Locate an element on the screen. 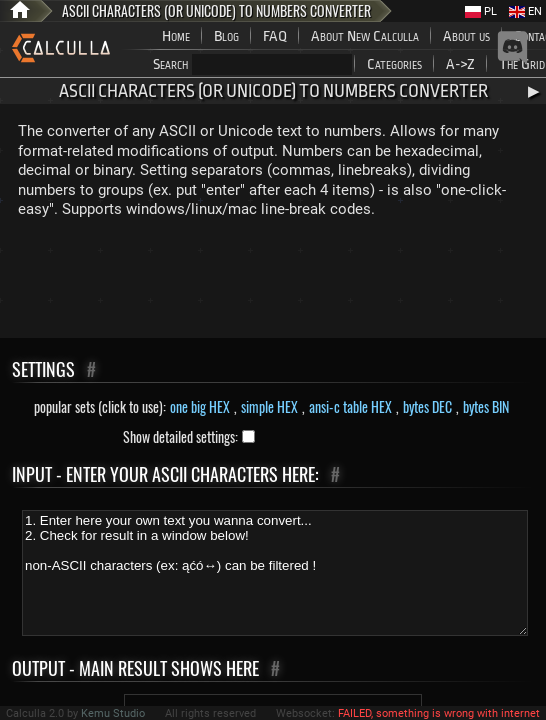 The width and height of the screenshot is (546, 720). bytes BIN is located at coordinates (486, 406).